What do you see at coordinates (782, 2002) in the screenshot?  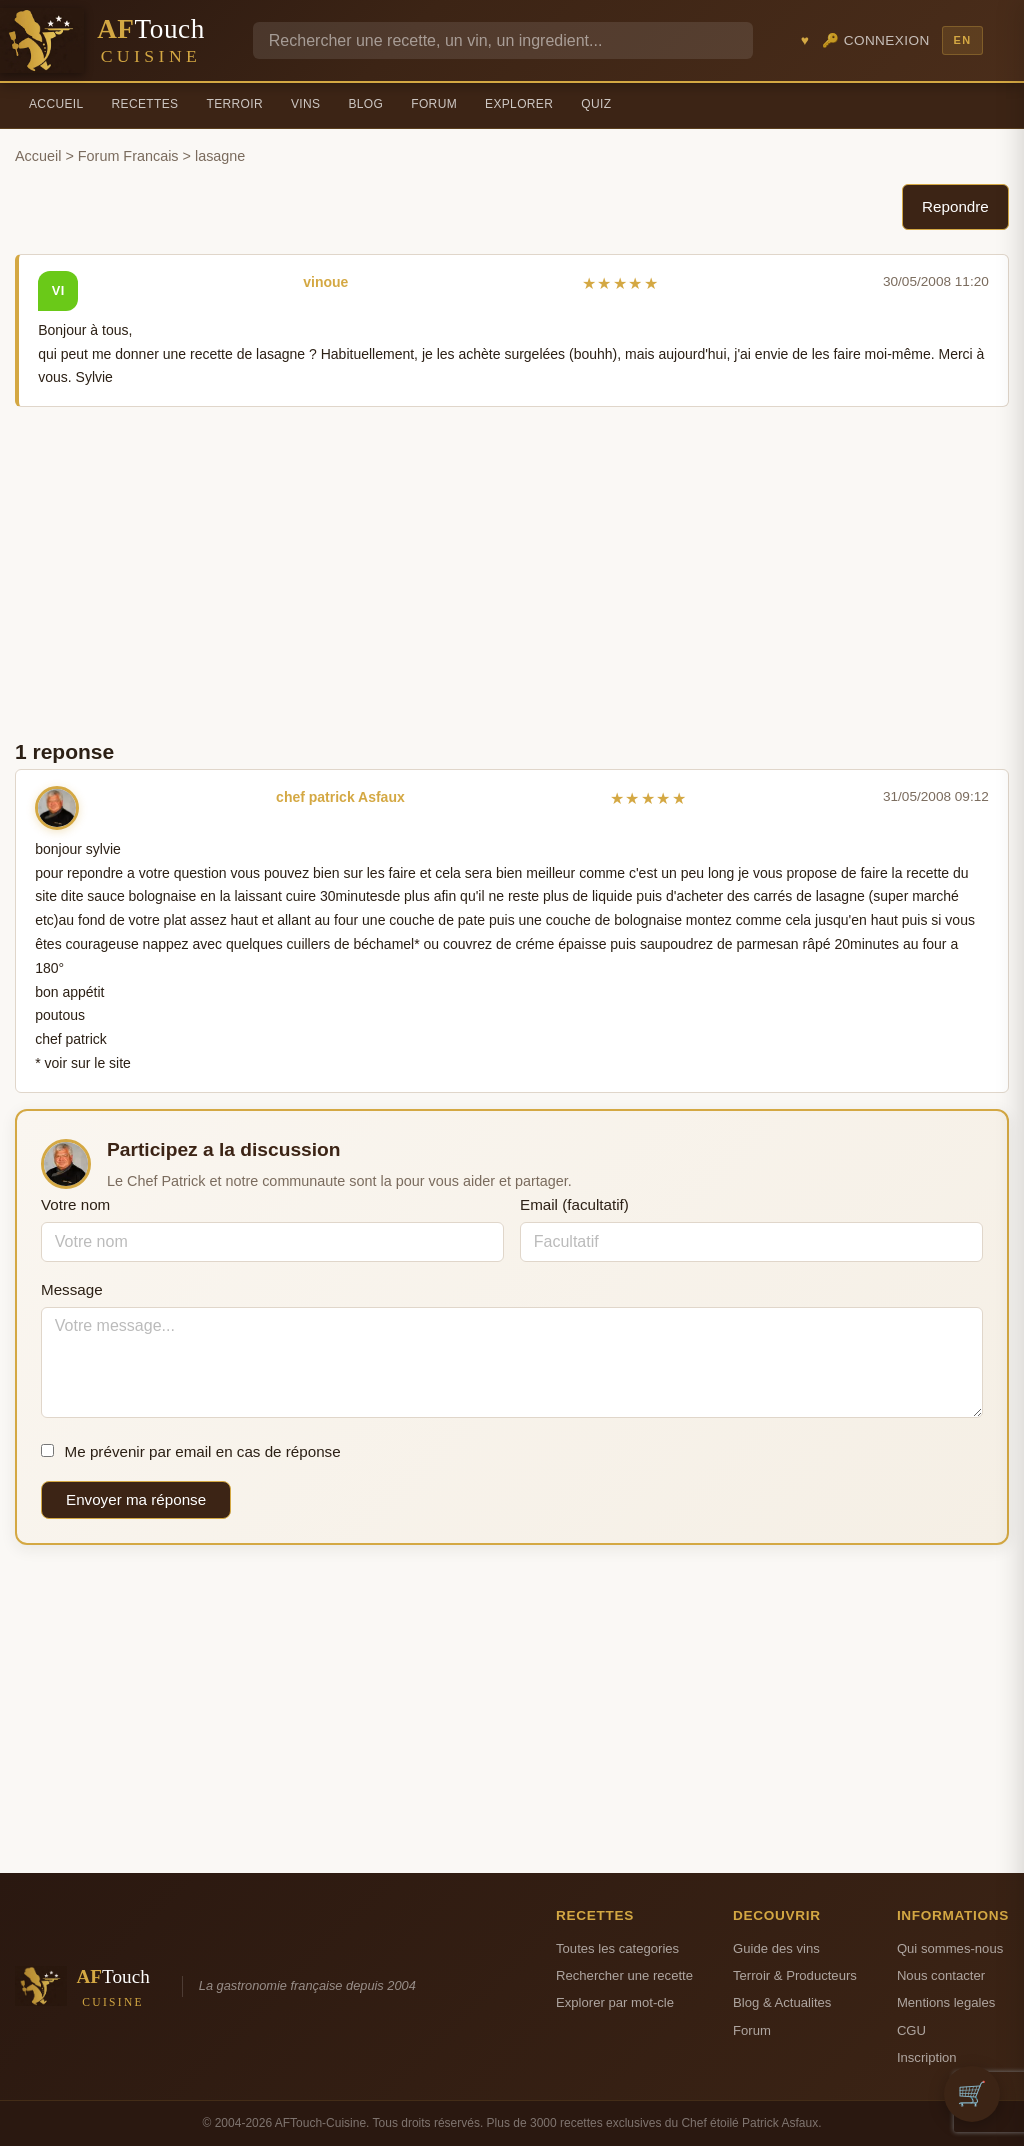 I see `Blog & Actualites` at bounding box center [782, 2002].